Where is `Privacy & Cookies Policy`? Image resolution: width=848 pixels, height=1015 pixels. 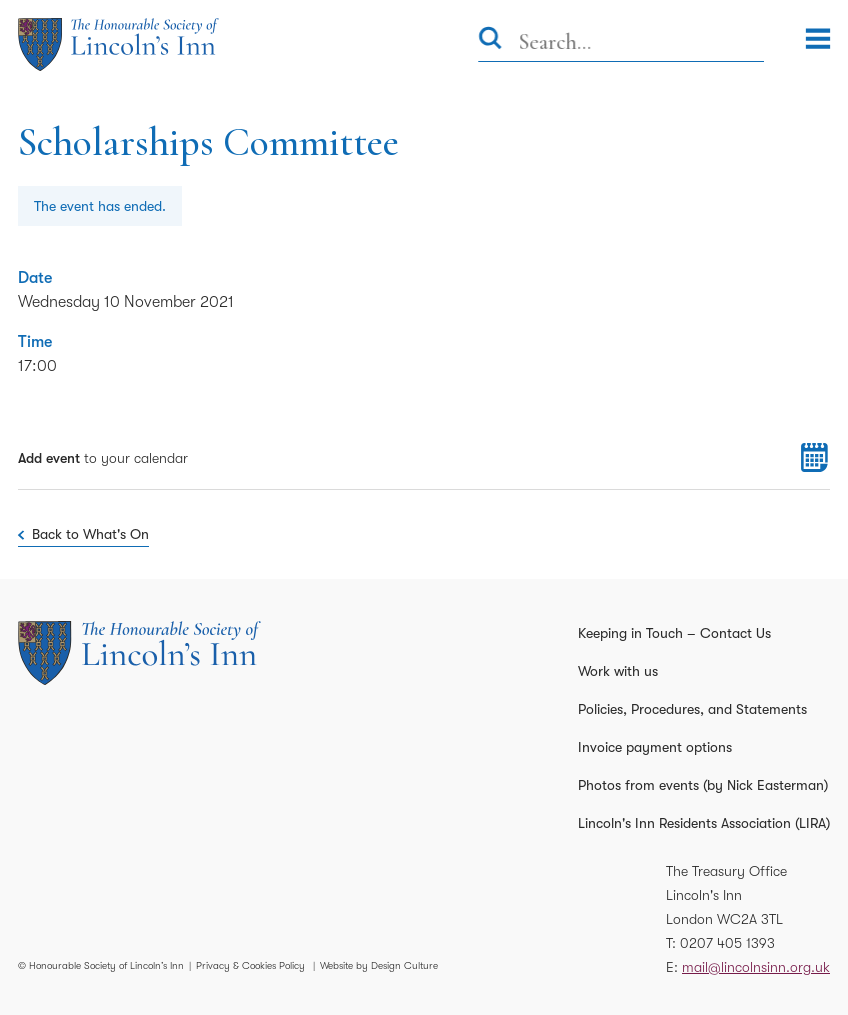 Privacy & Cookies Policy is located at coordinates (250, 965).